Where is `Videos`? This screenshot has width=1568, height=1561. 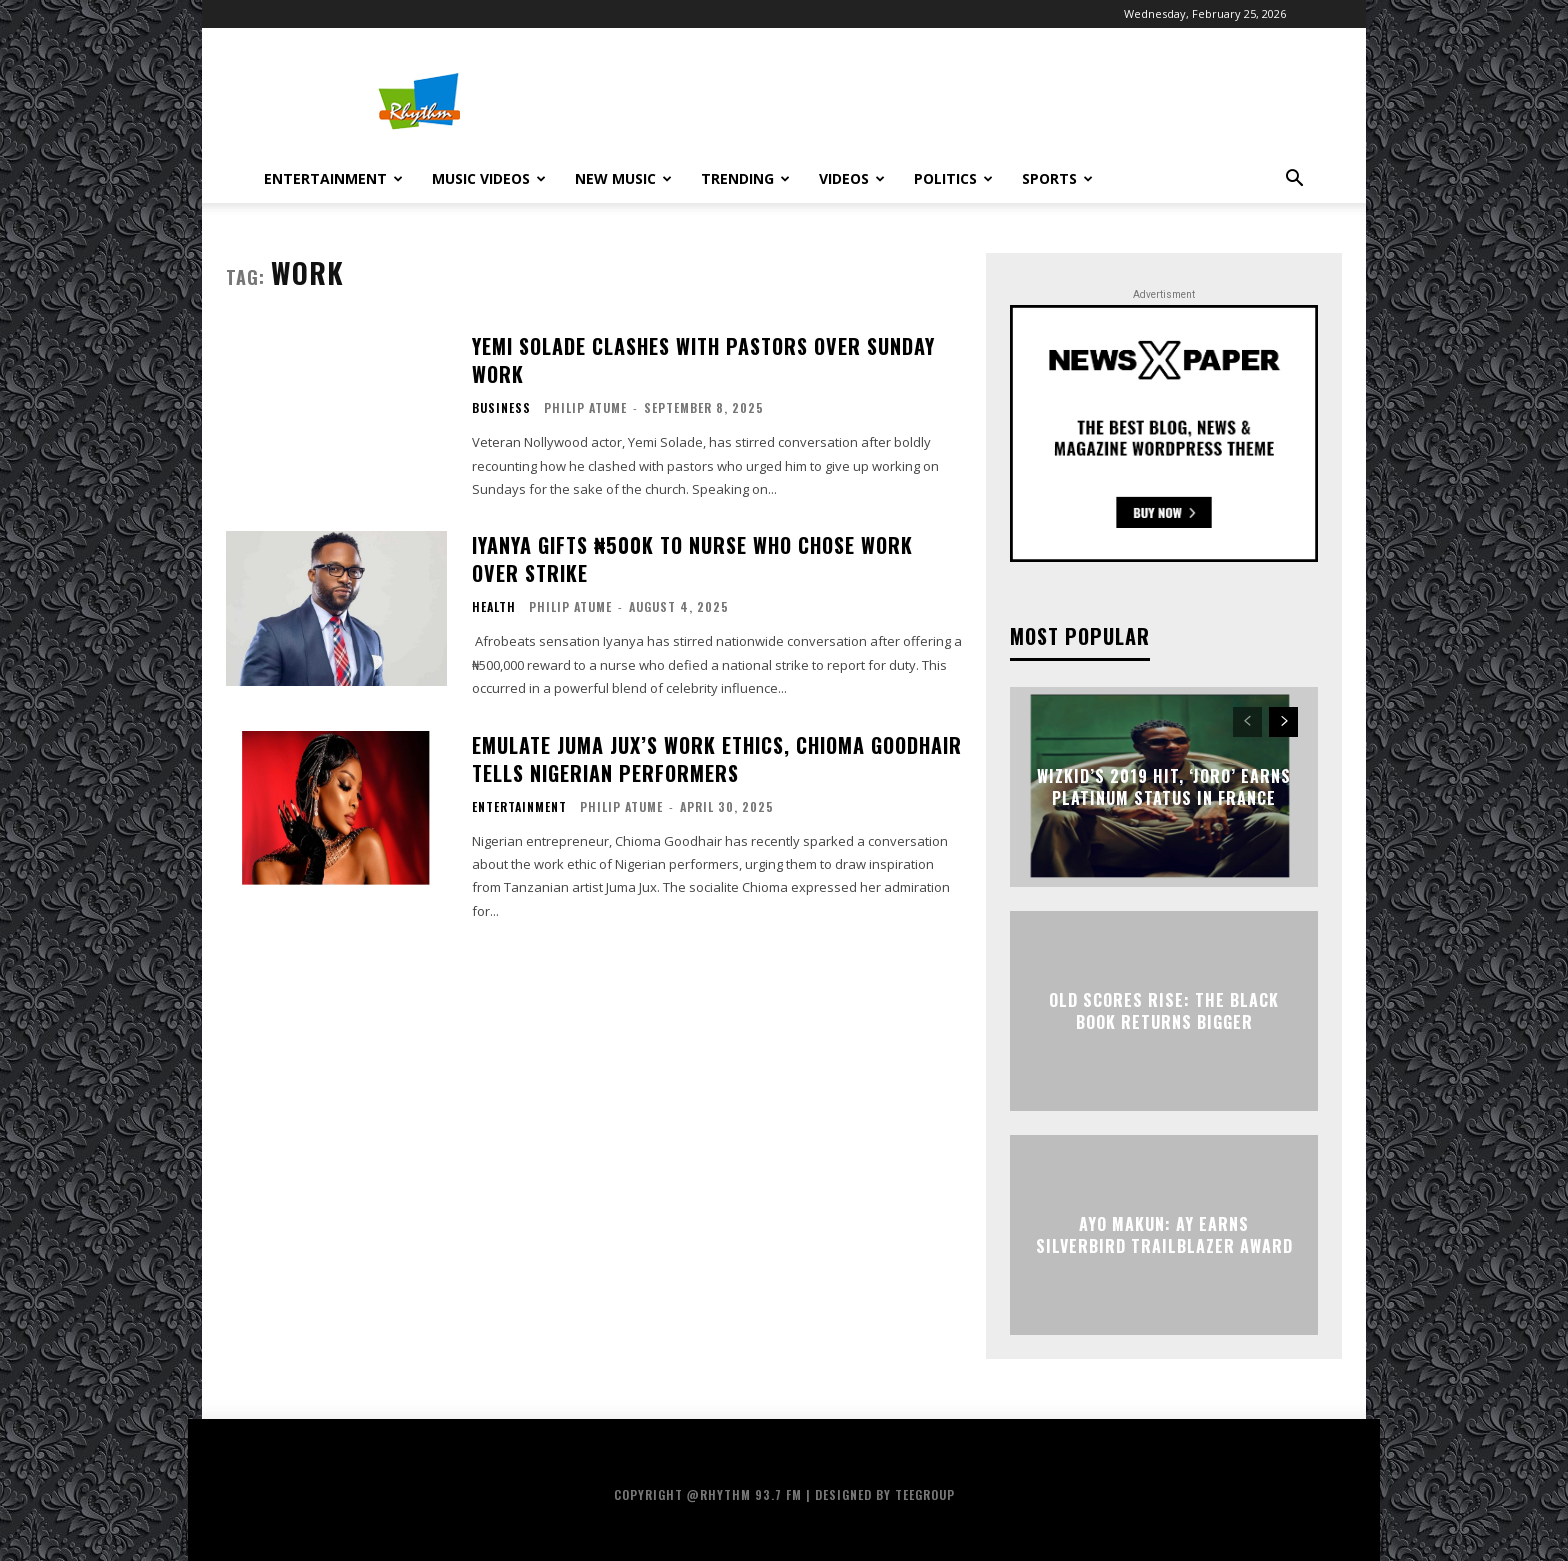
Videos is located at coordinates (852, 178).